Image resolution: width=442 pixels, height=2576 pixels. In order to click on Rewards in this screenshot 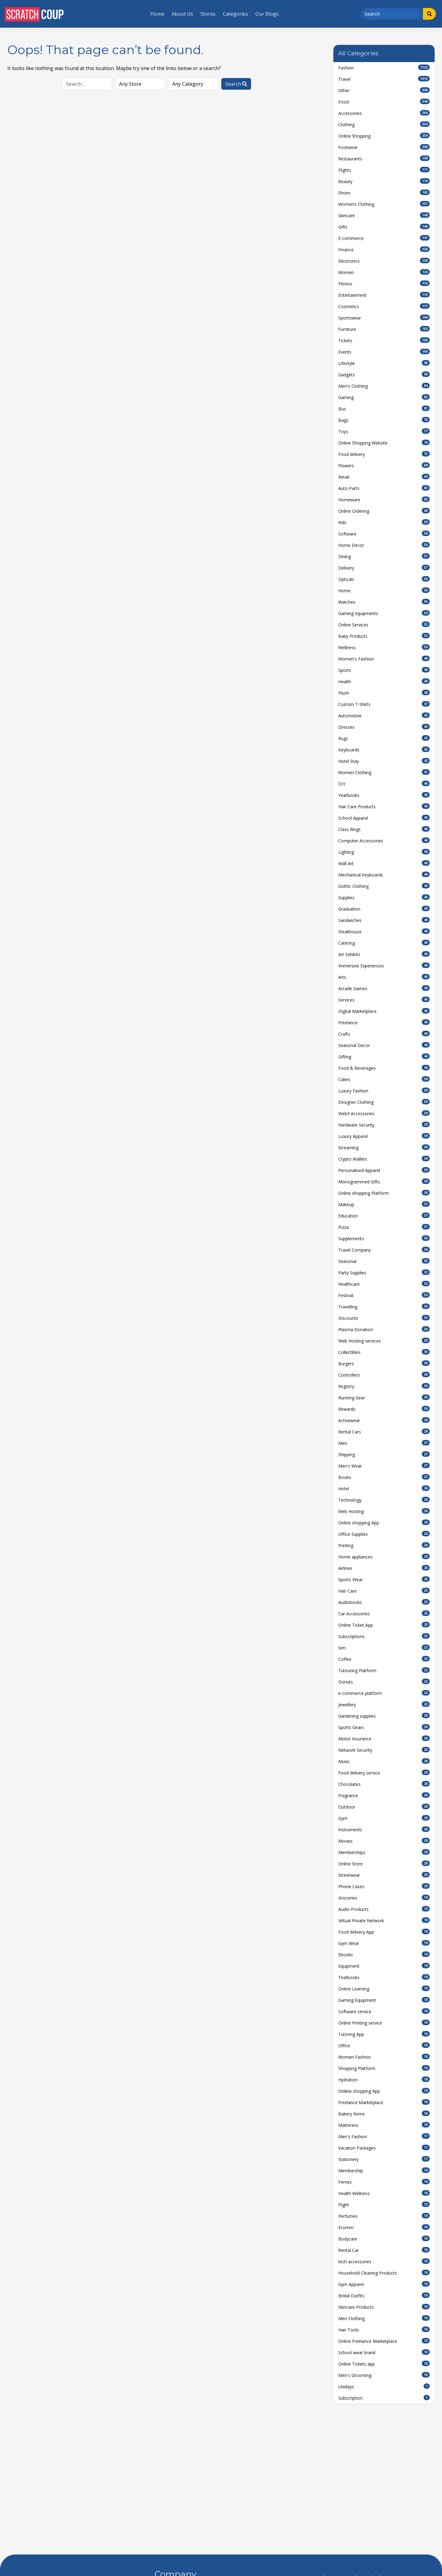, I will do `click(384, 1409)`.